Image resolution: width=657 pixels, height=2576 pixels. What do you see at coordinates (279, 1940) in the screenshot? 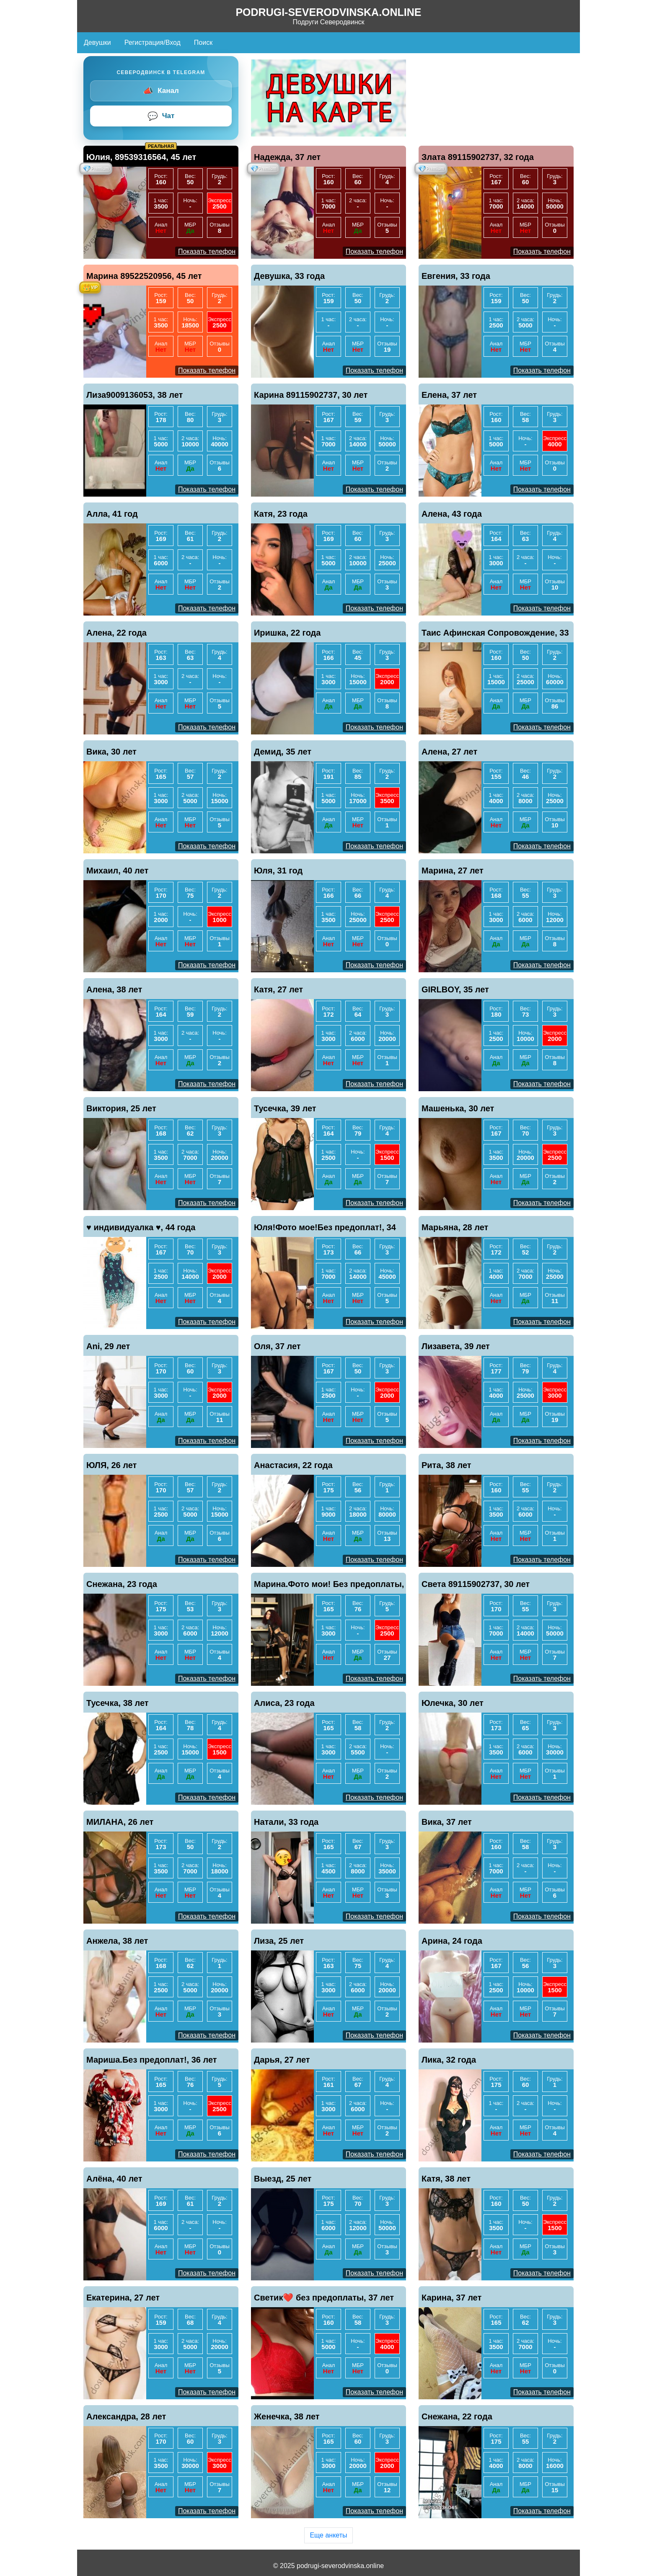
I see `Лиза, 25 лет` at bounding box center [279, 1940].